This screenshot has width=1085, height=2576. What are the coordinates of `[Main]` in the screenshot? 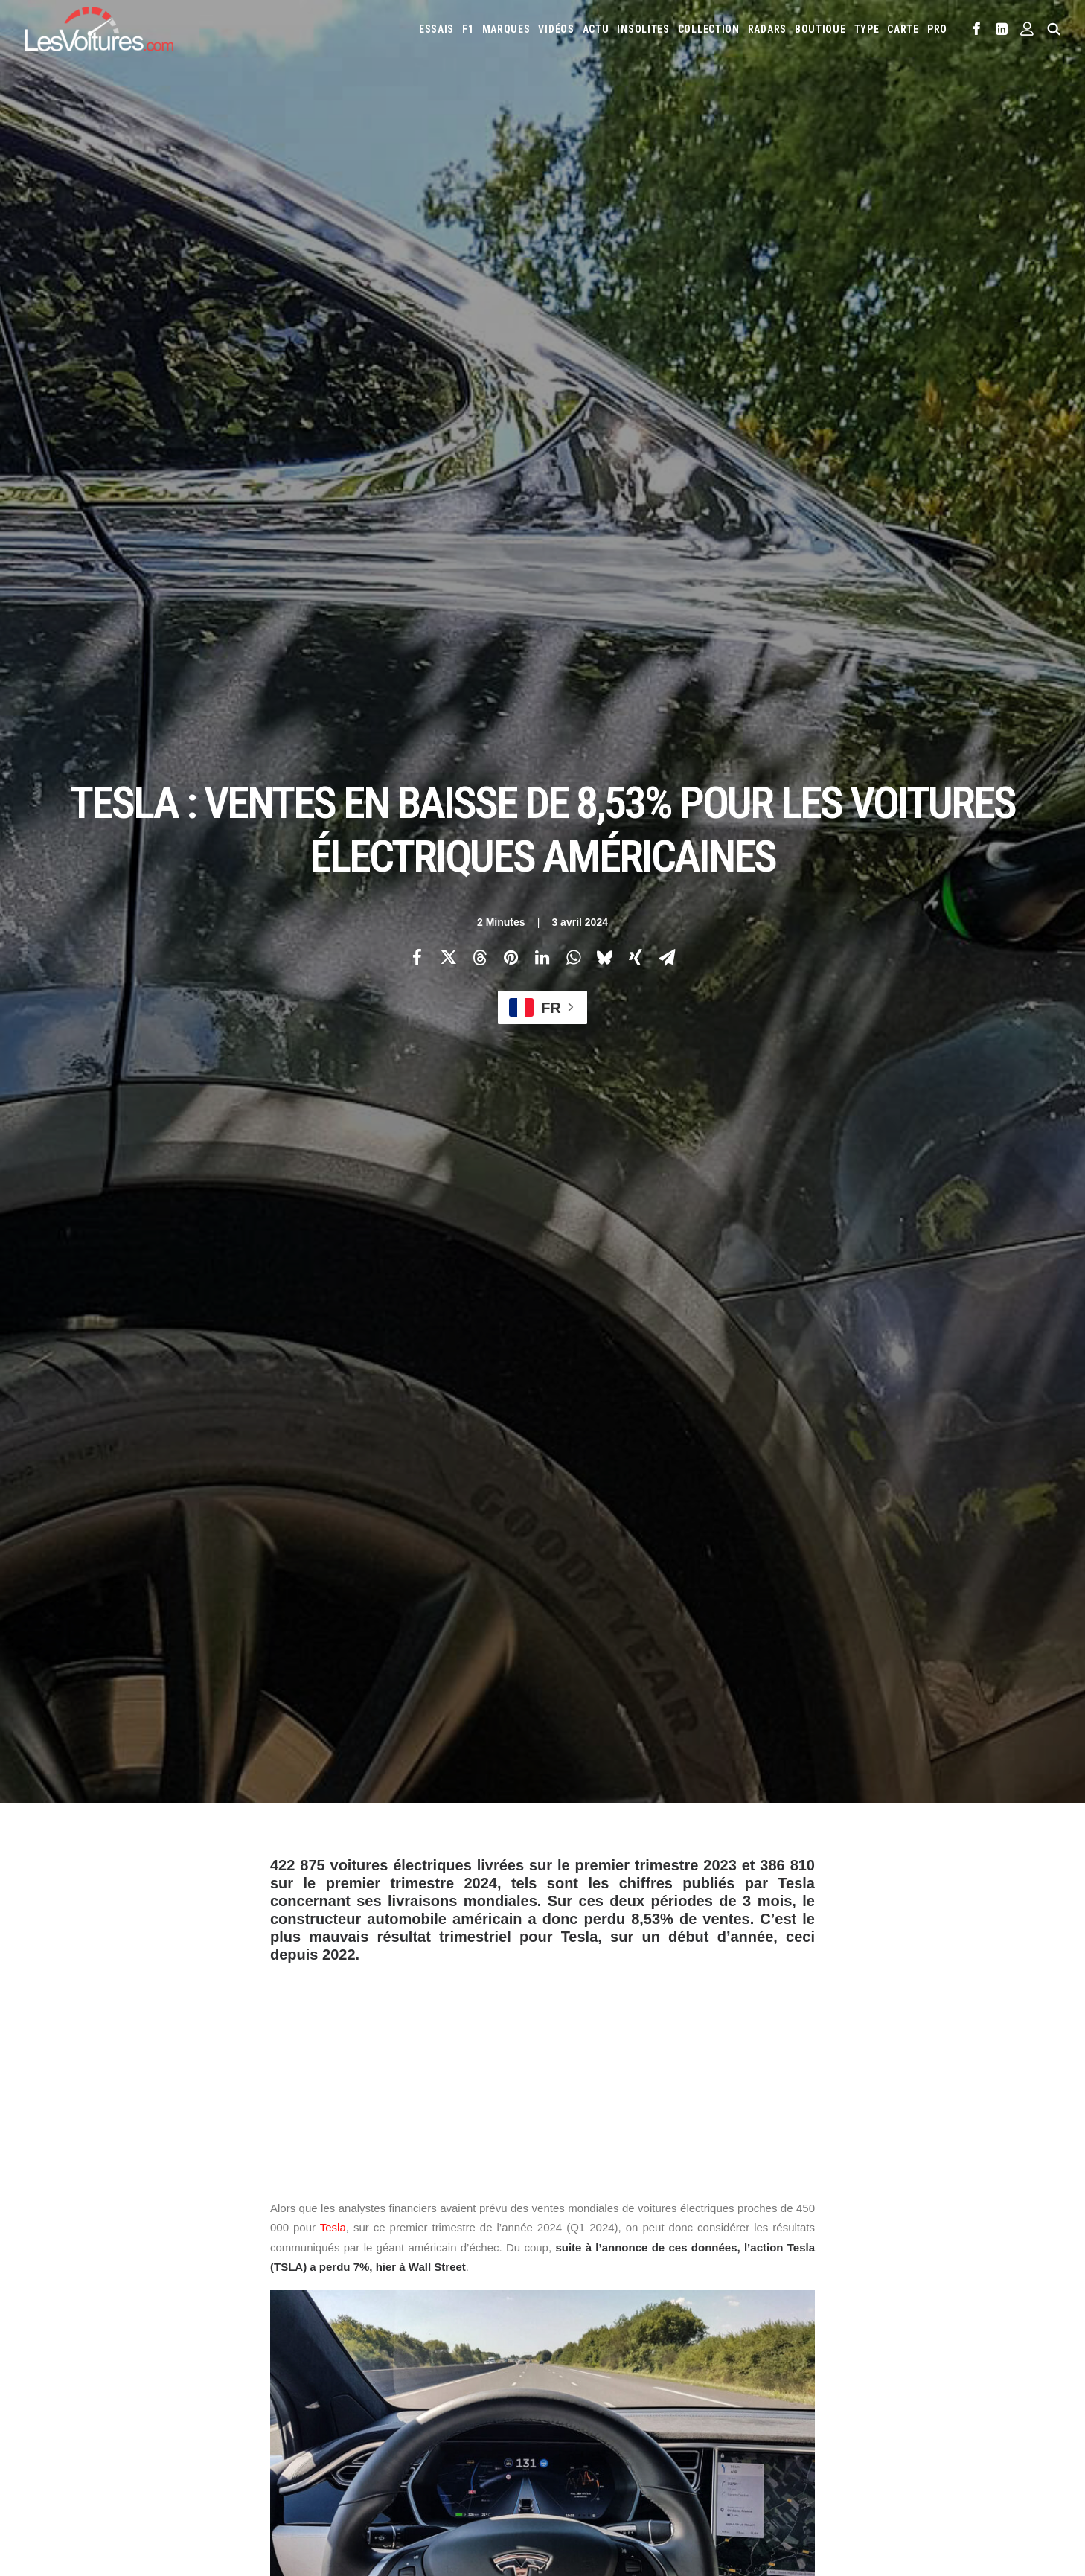 It's located at (542, 2083).